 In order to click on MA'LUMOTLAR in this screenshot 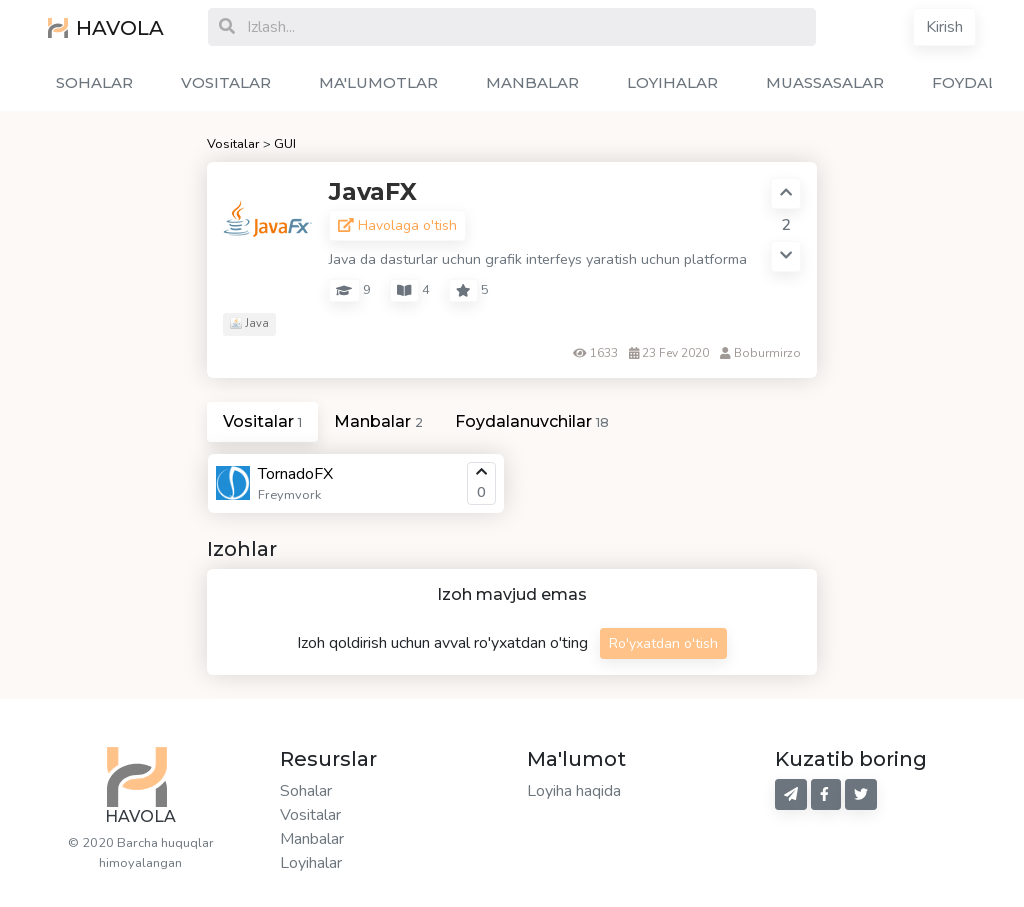, I will do `click(378, 82)`.